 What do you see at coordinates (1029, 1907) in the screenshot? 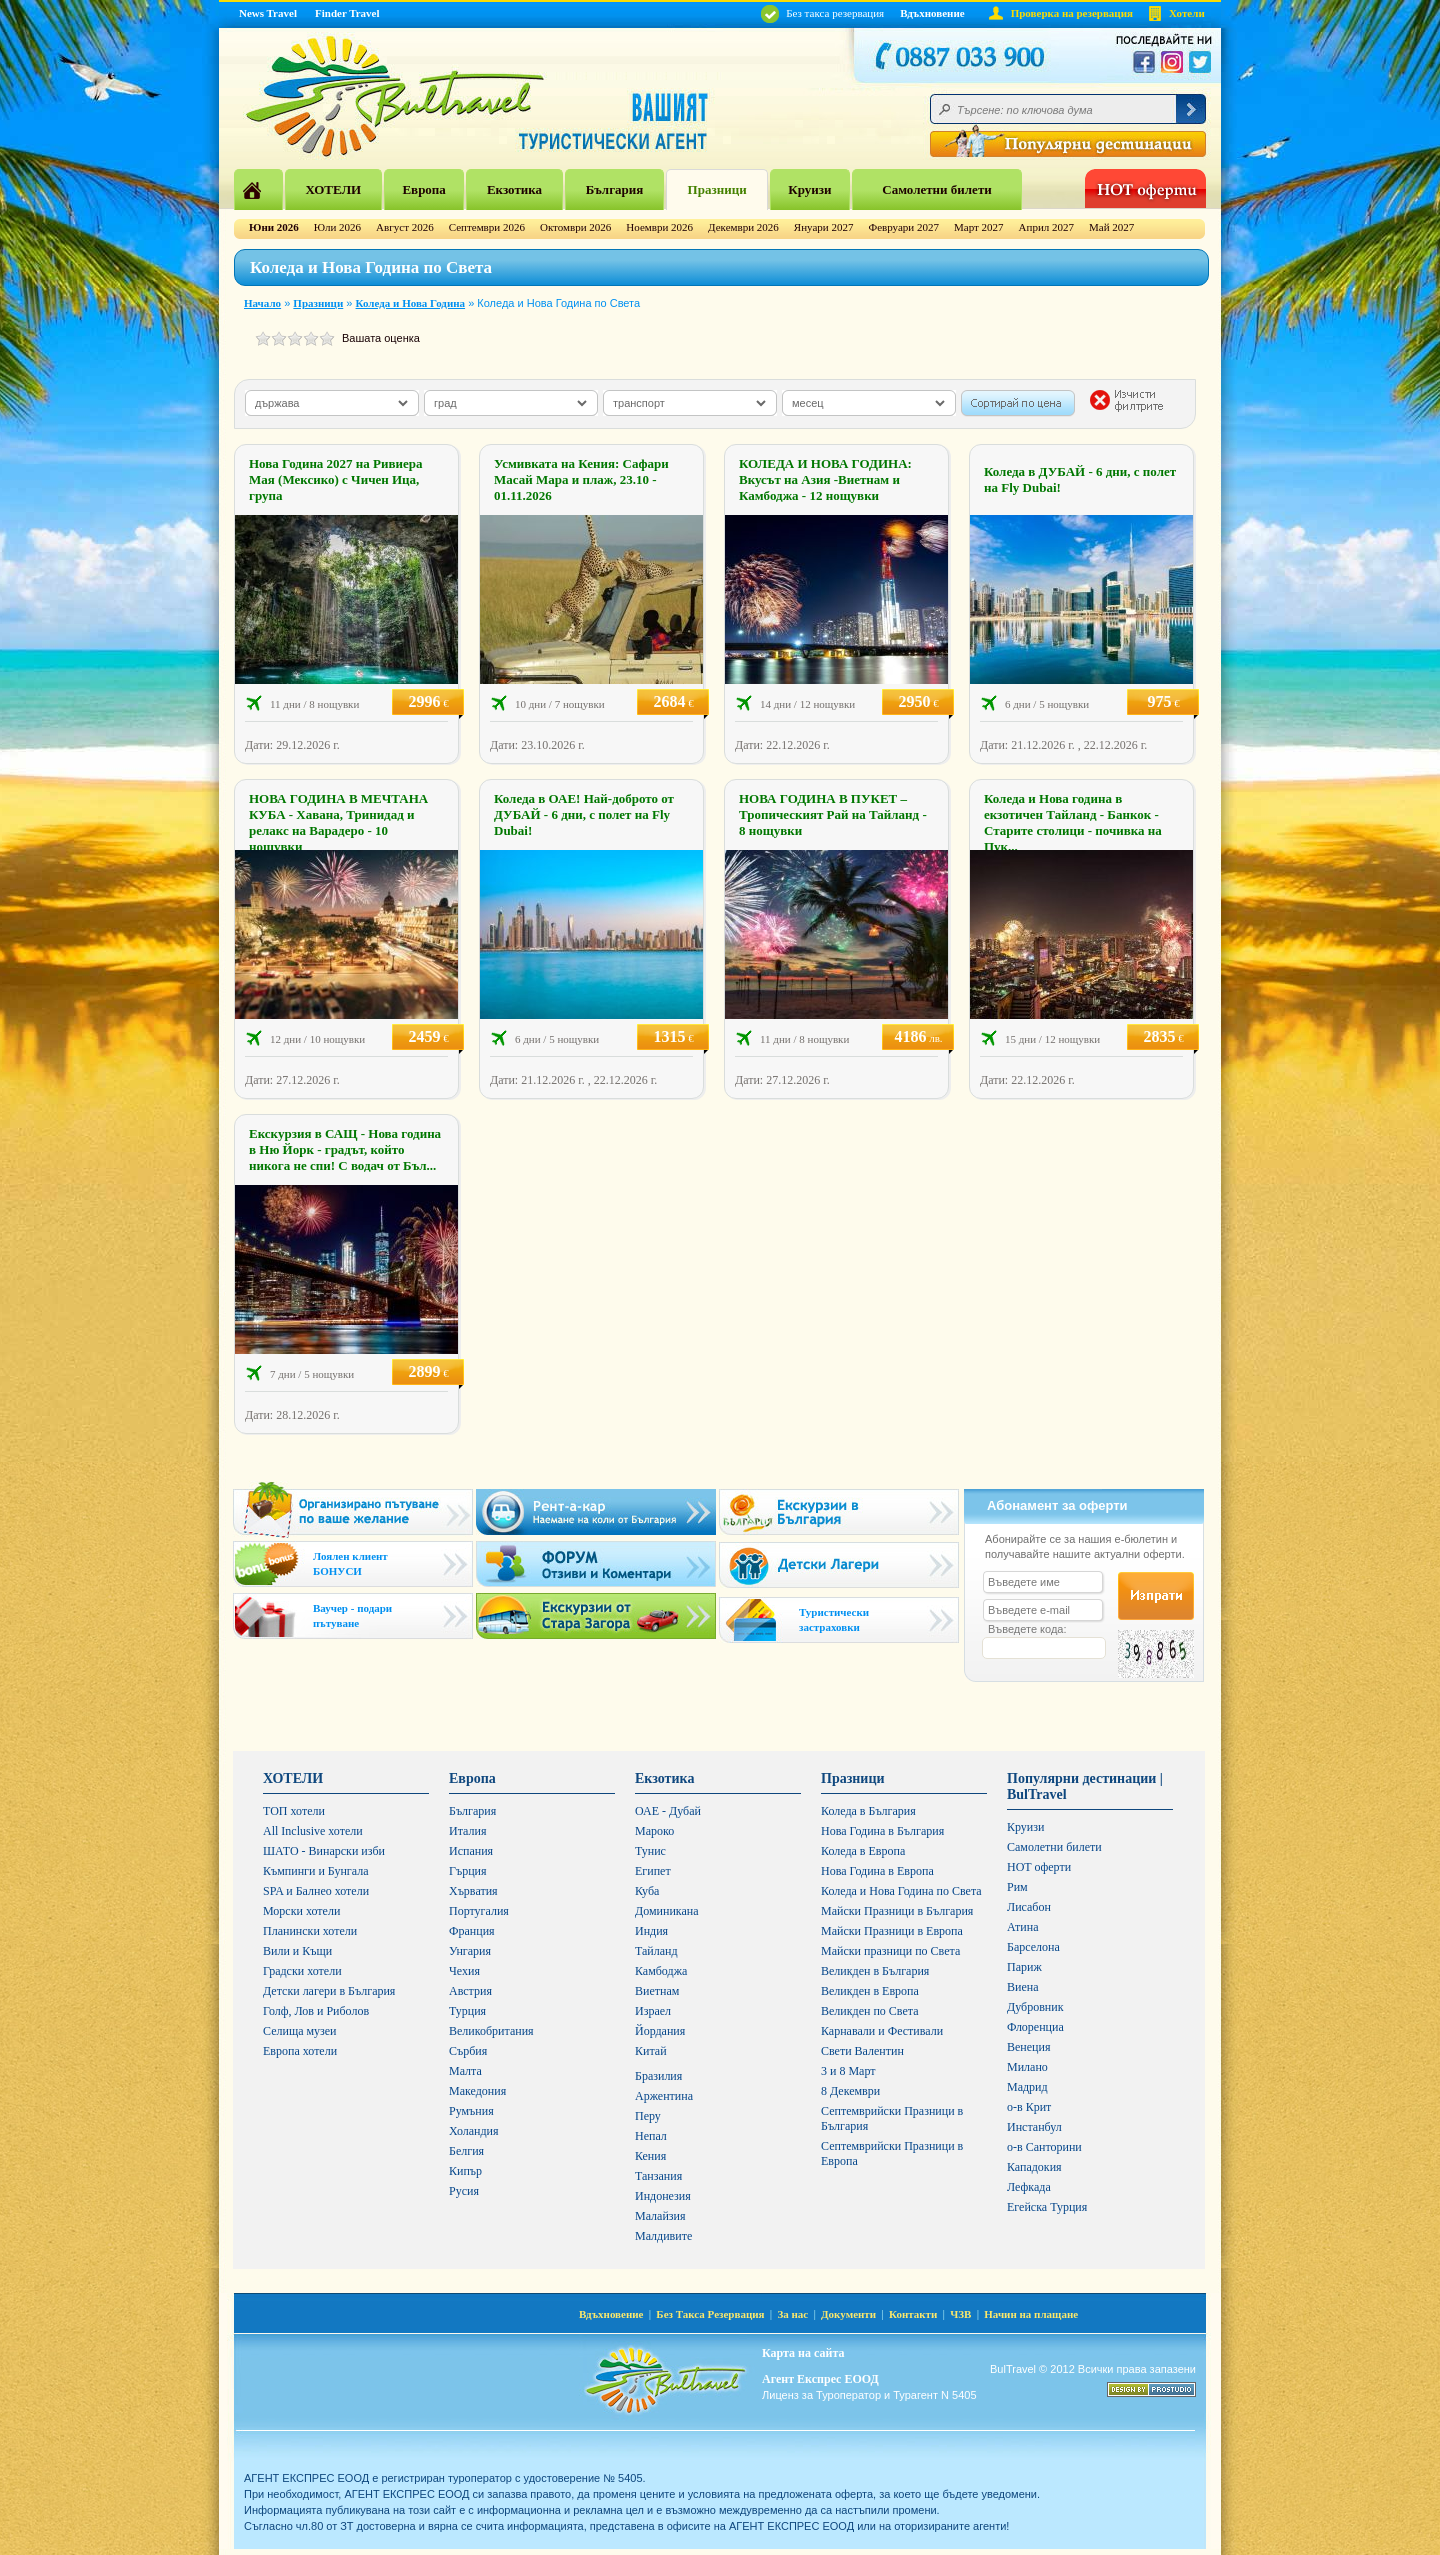
I see `Лисабон` at bounding box center [1029, 1907].